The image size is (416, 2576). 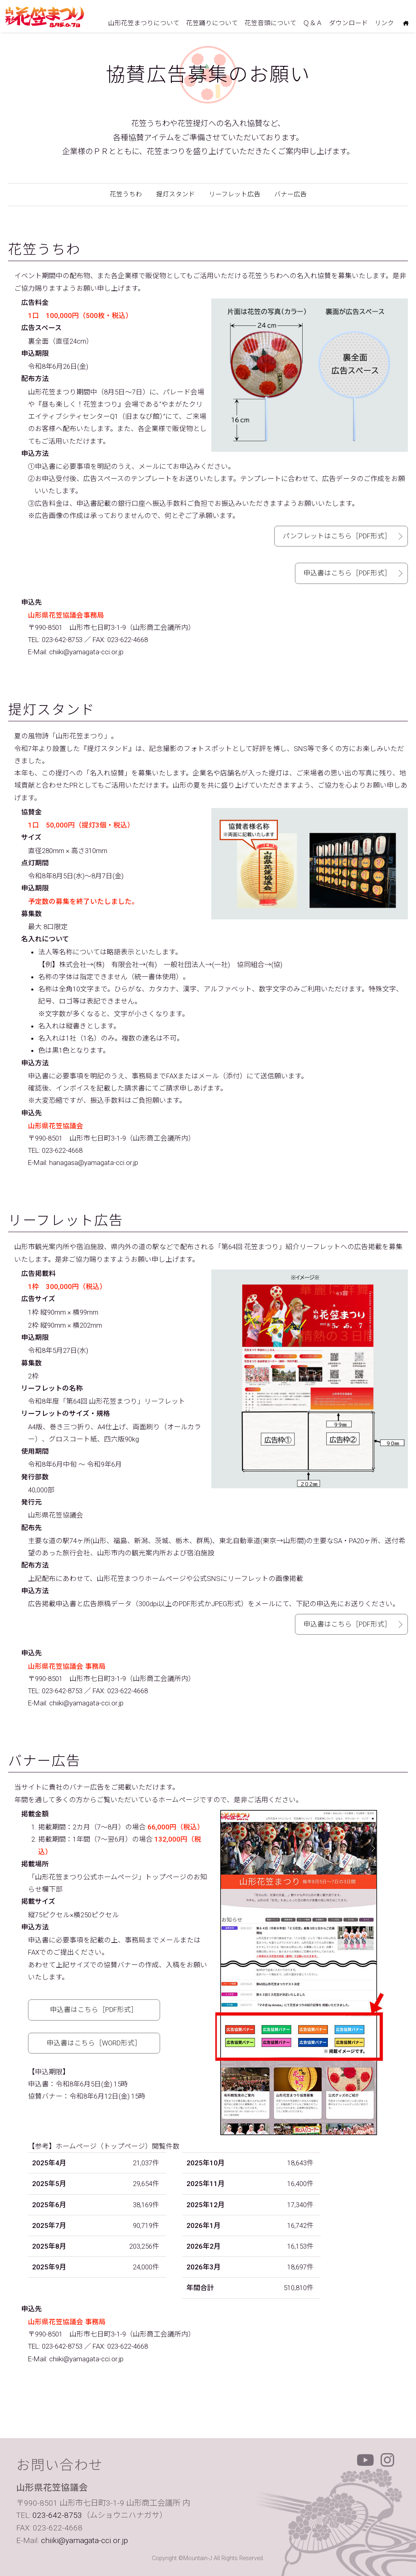 What do you see at coordinates (94, 2043) in the screenshot?
I see `申込書はこちら［WORD形式］` at bounding box center [94, 2043].